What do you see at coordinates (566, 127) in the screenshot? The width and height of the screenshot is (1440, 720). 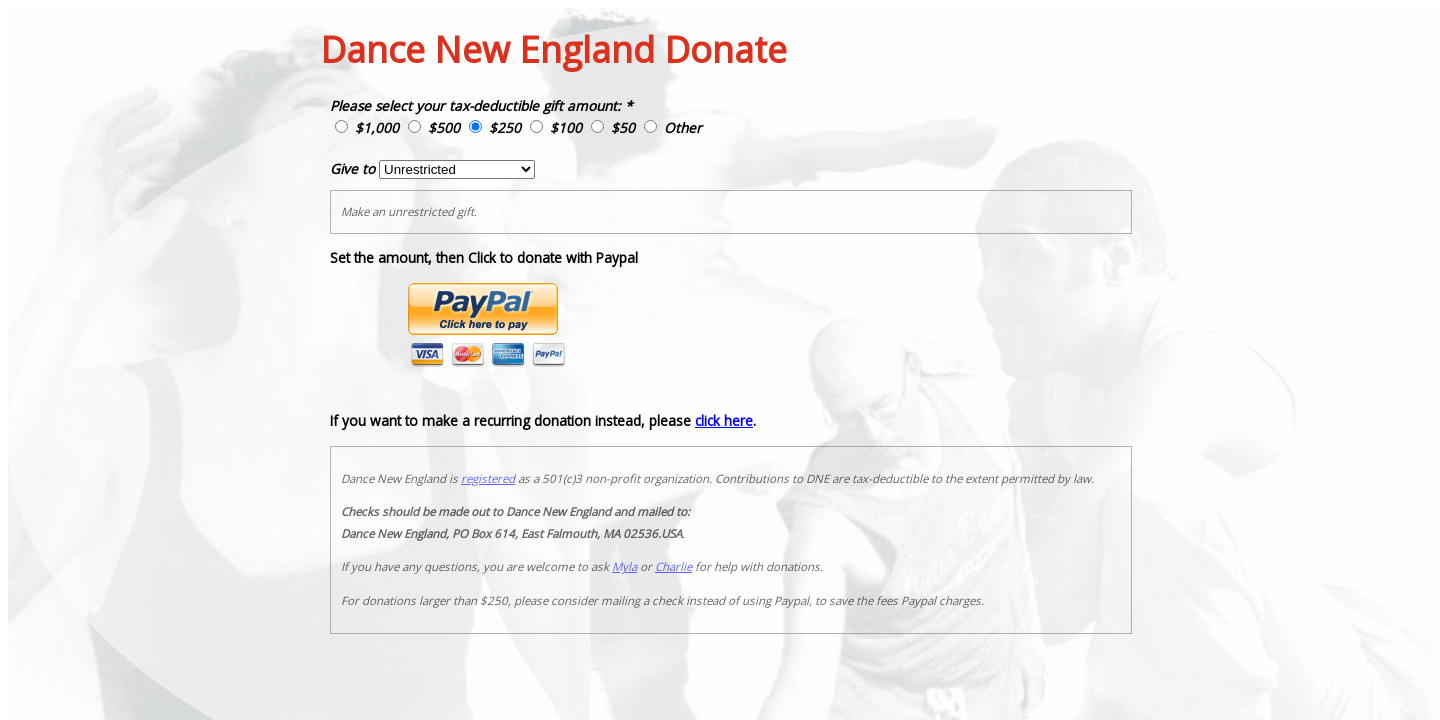 I see `$100` at bounding box center [566, 127].